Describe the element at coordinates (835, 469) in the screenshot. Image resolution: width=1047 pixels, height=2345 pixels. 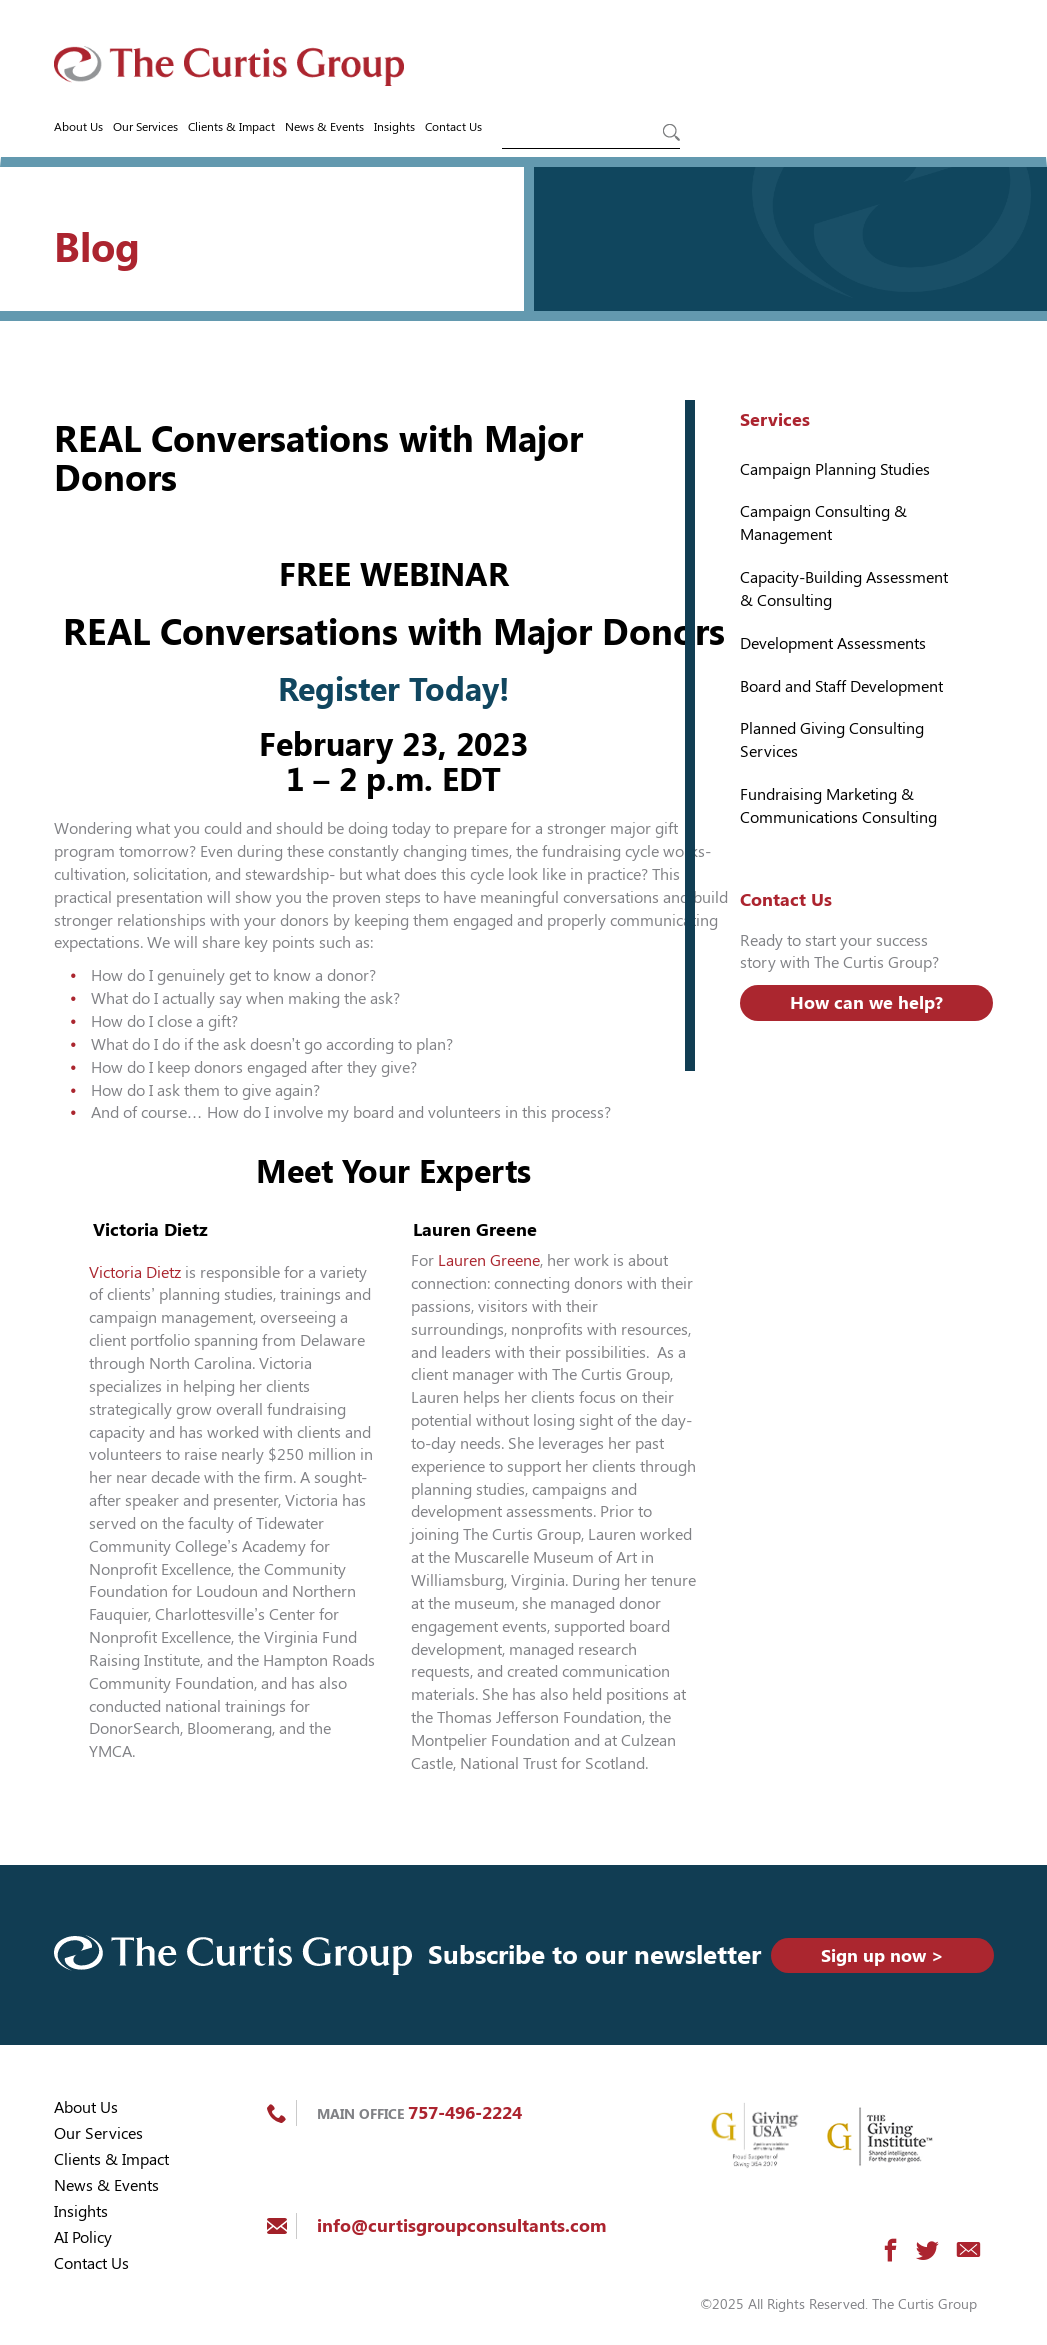
I see `Campaign Planning Studies` at that location.